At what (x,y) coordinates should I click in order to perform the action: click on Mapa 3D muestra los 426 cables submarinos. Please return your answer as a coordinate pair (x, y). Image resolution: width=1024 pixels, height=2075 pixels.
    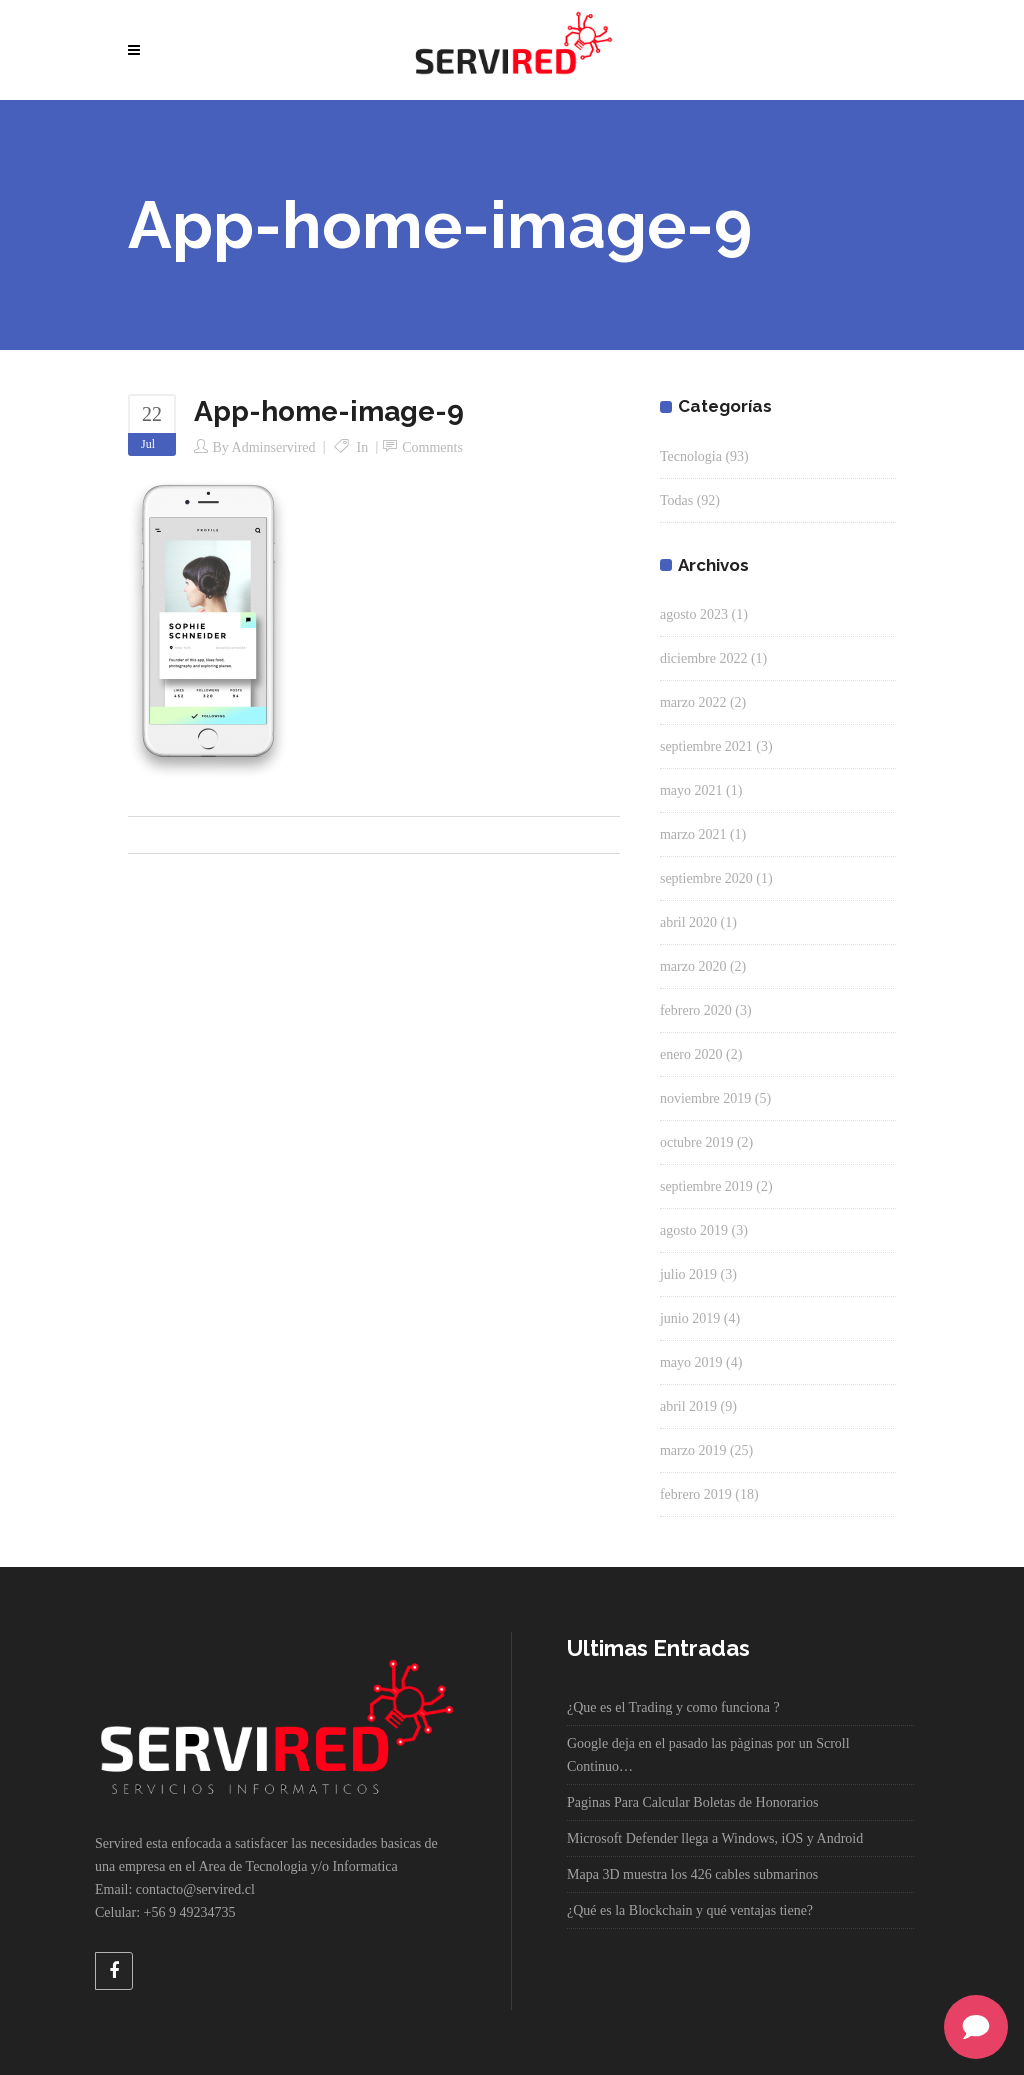
    Looking at the image, I should click on (692, 1874).